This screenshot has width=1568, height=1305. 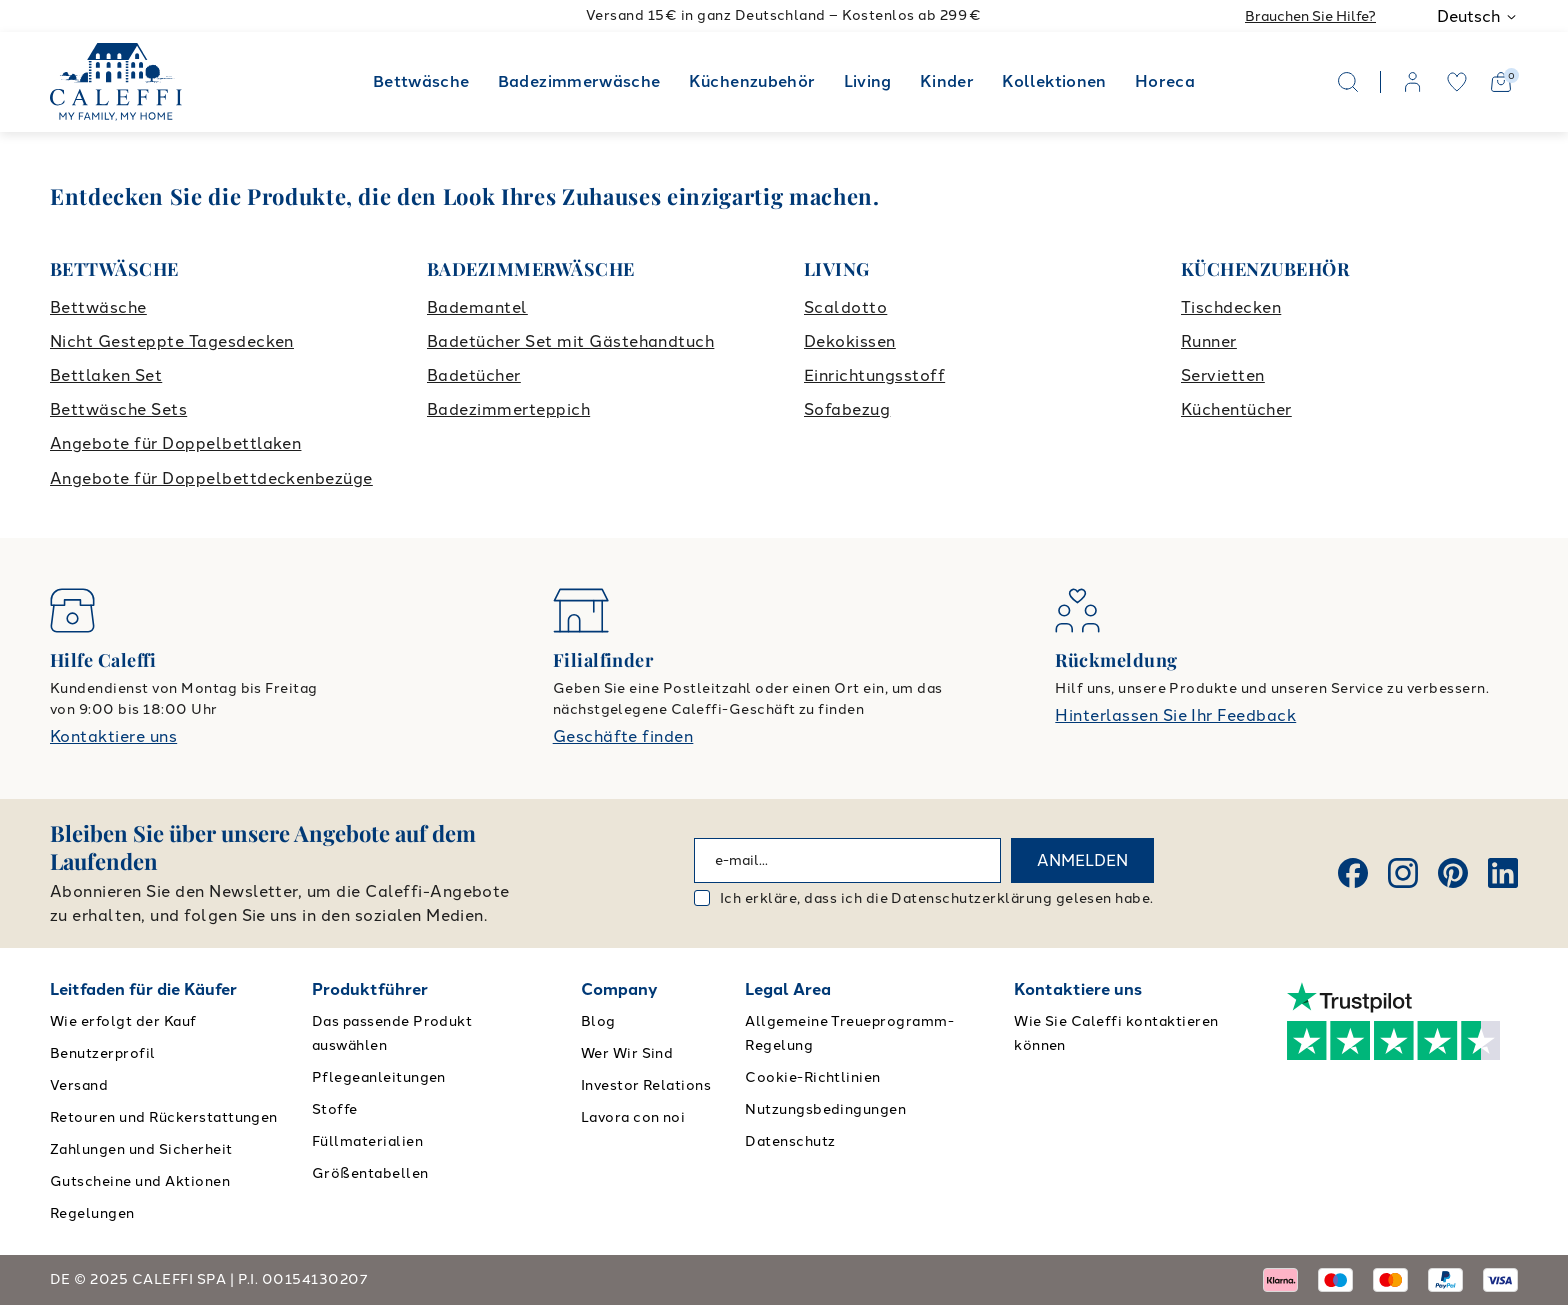 What do you see at coordinates (752, 81) in the screenshot?
I see `Küchenzubehör` at bounding box center [752, 81].